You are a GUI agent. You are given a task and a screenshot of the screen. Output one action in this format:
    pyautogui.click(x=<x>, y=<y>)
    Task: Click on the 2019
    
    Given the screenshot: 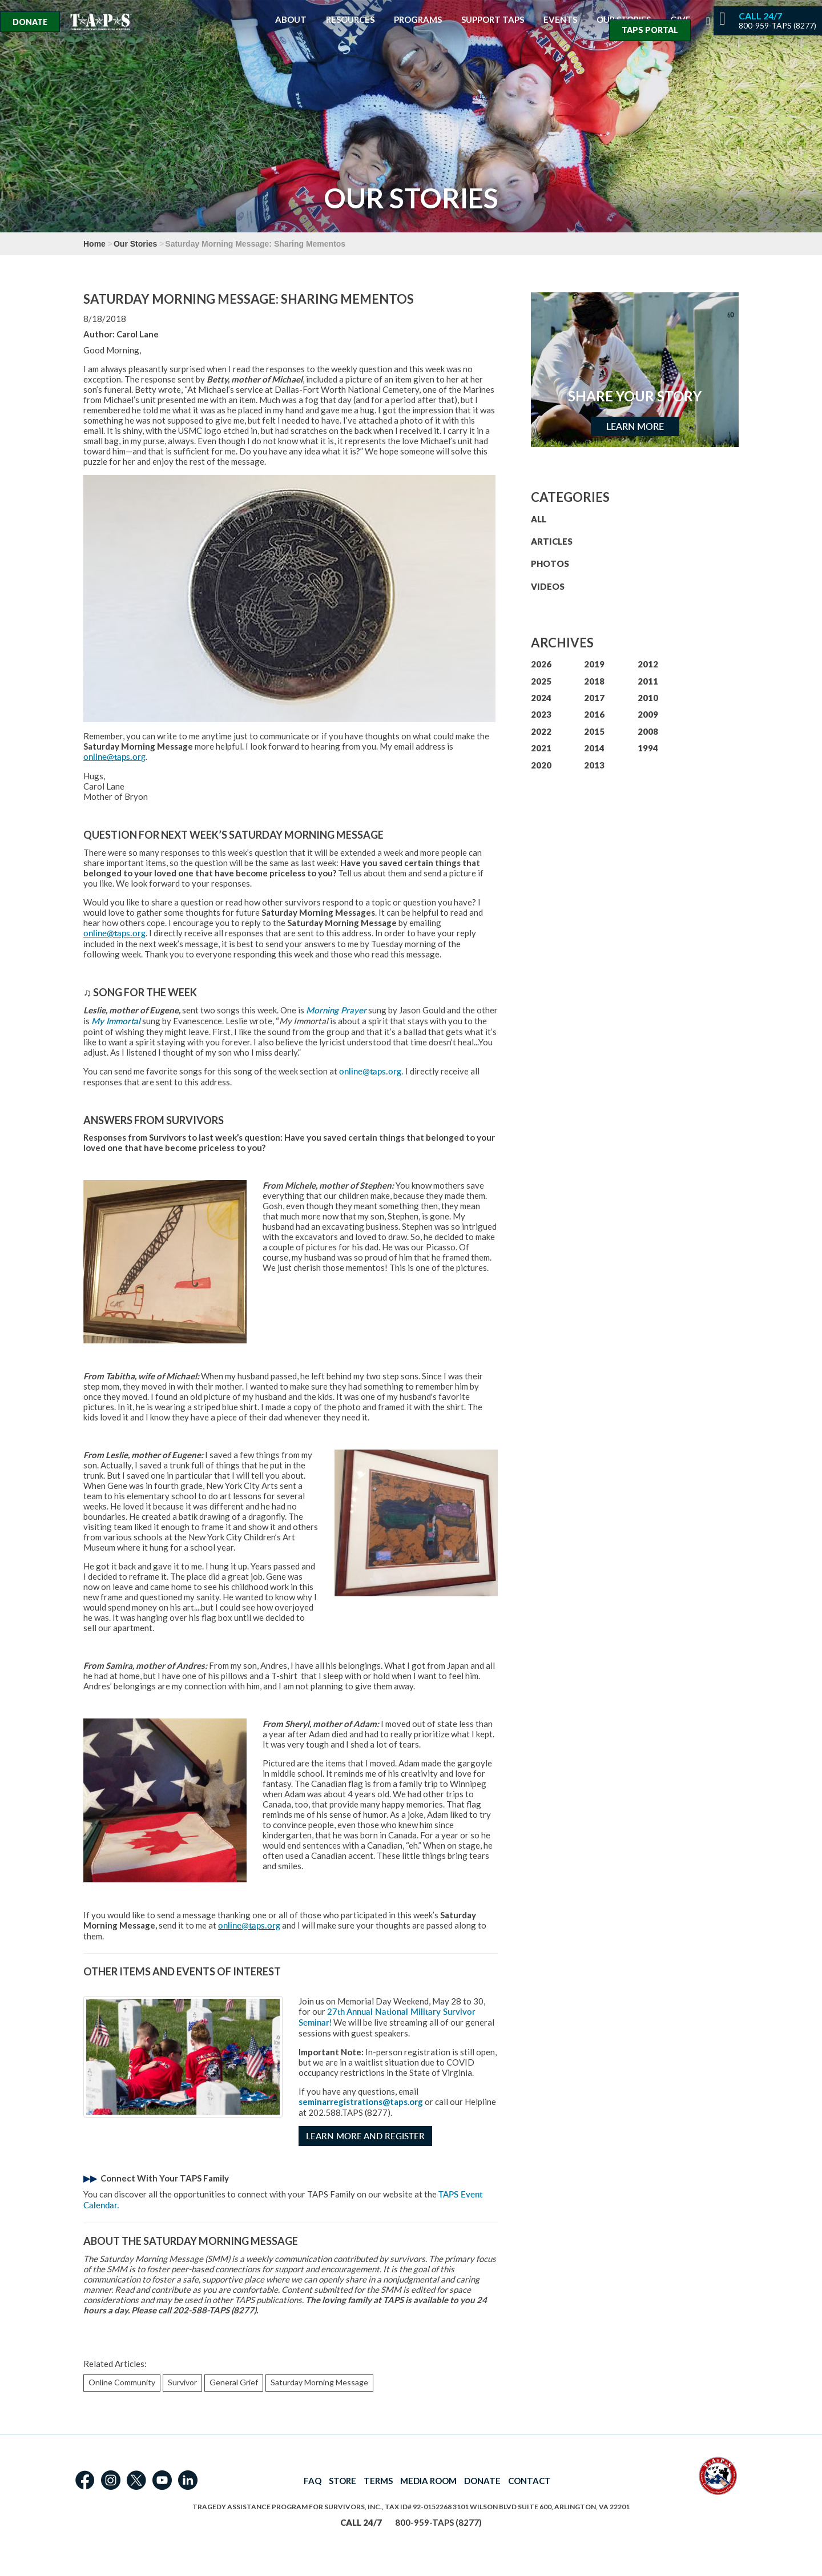 What is the action you would take?
    pyautogui.click(x=594, y=664)
    